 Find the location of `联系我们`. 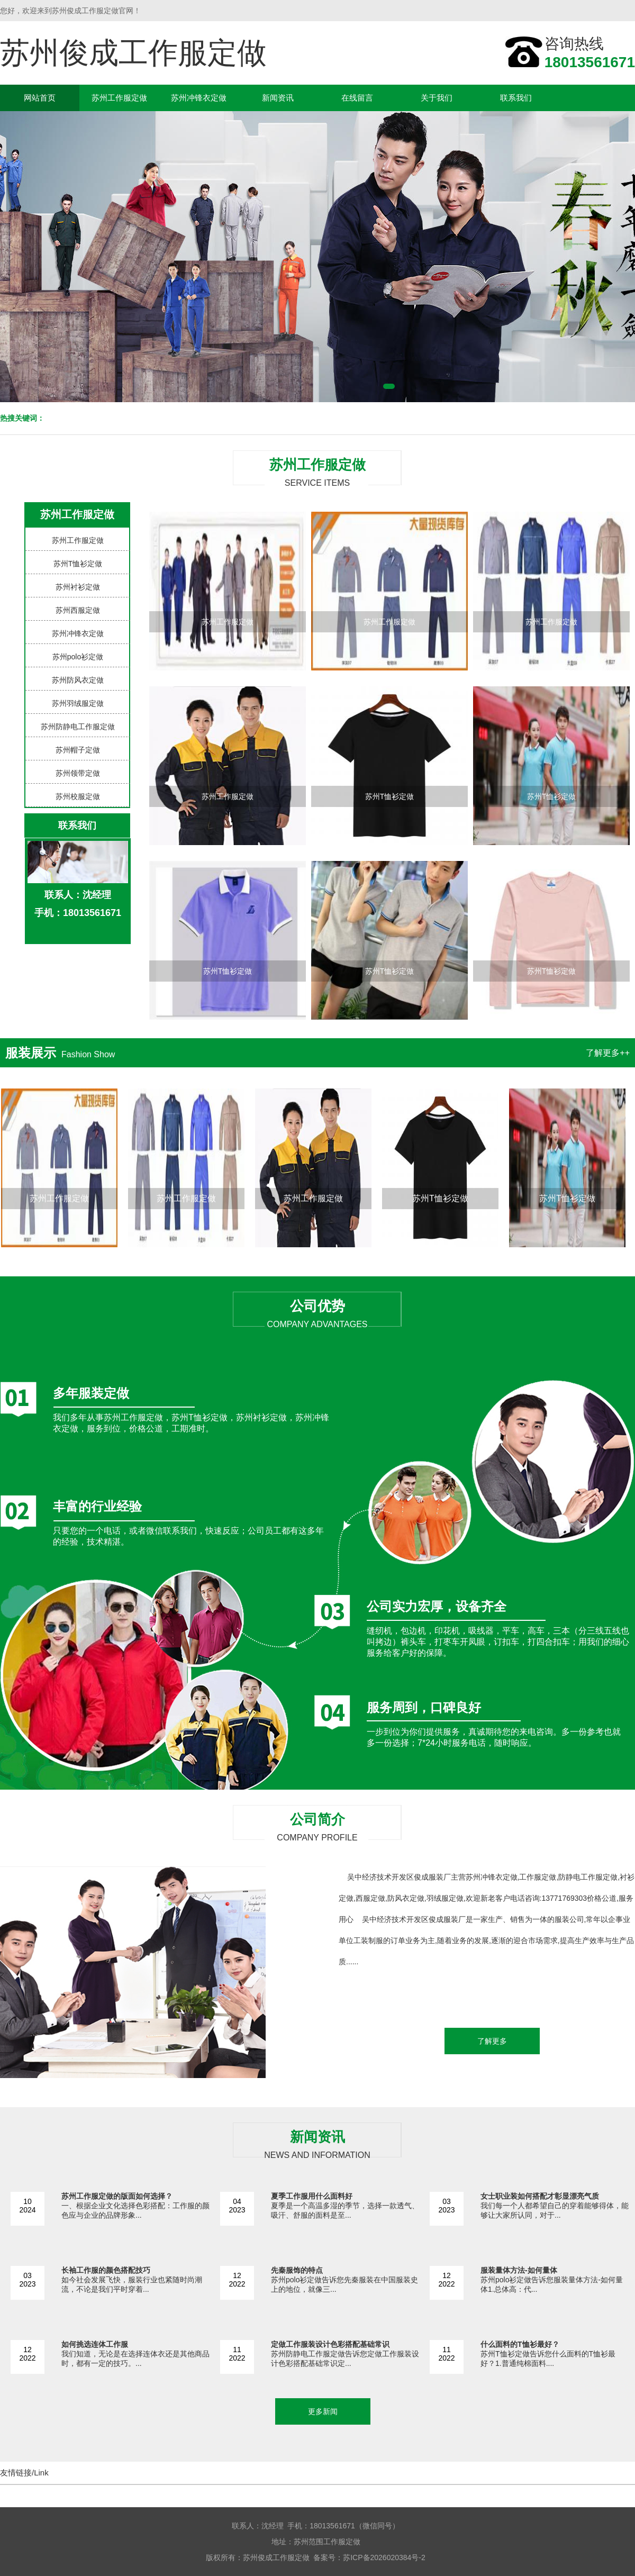

联系我们 is located at coordinates (516, 97).